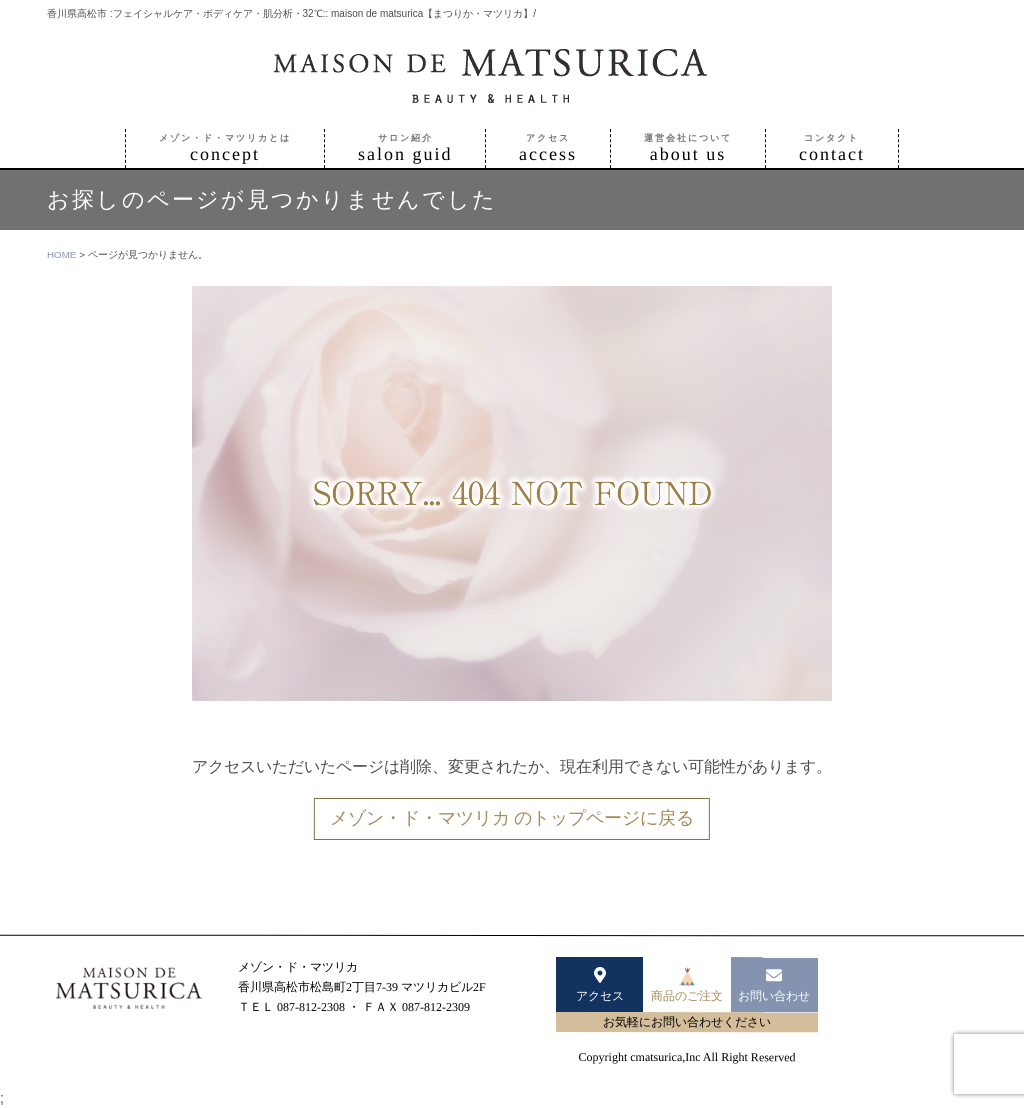  I want to click on access, so click(548, 148).